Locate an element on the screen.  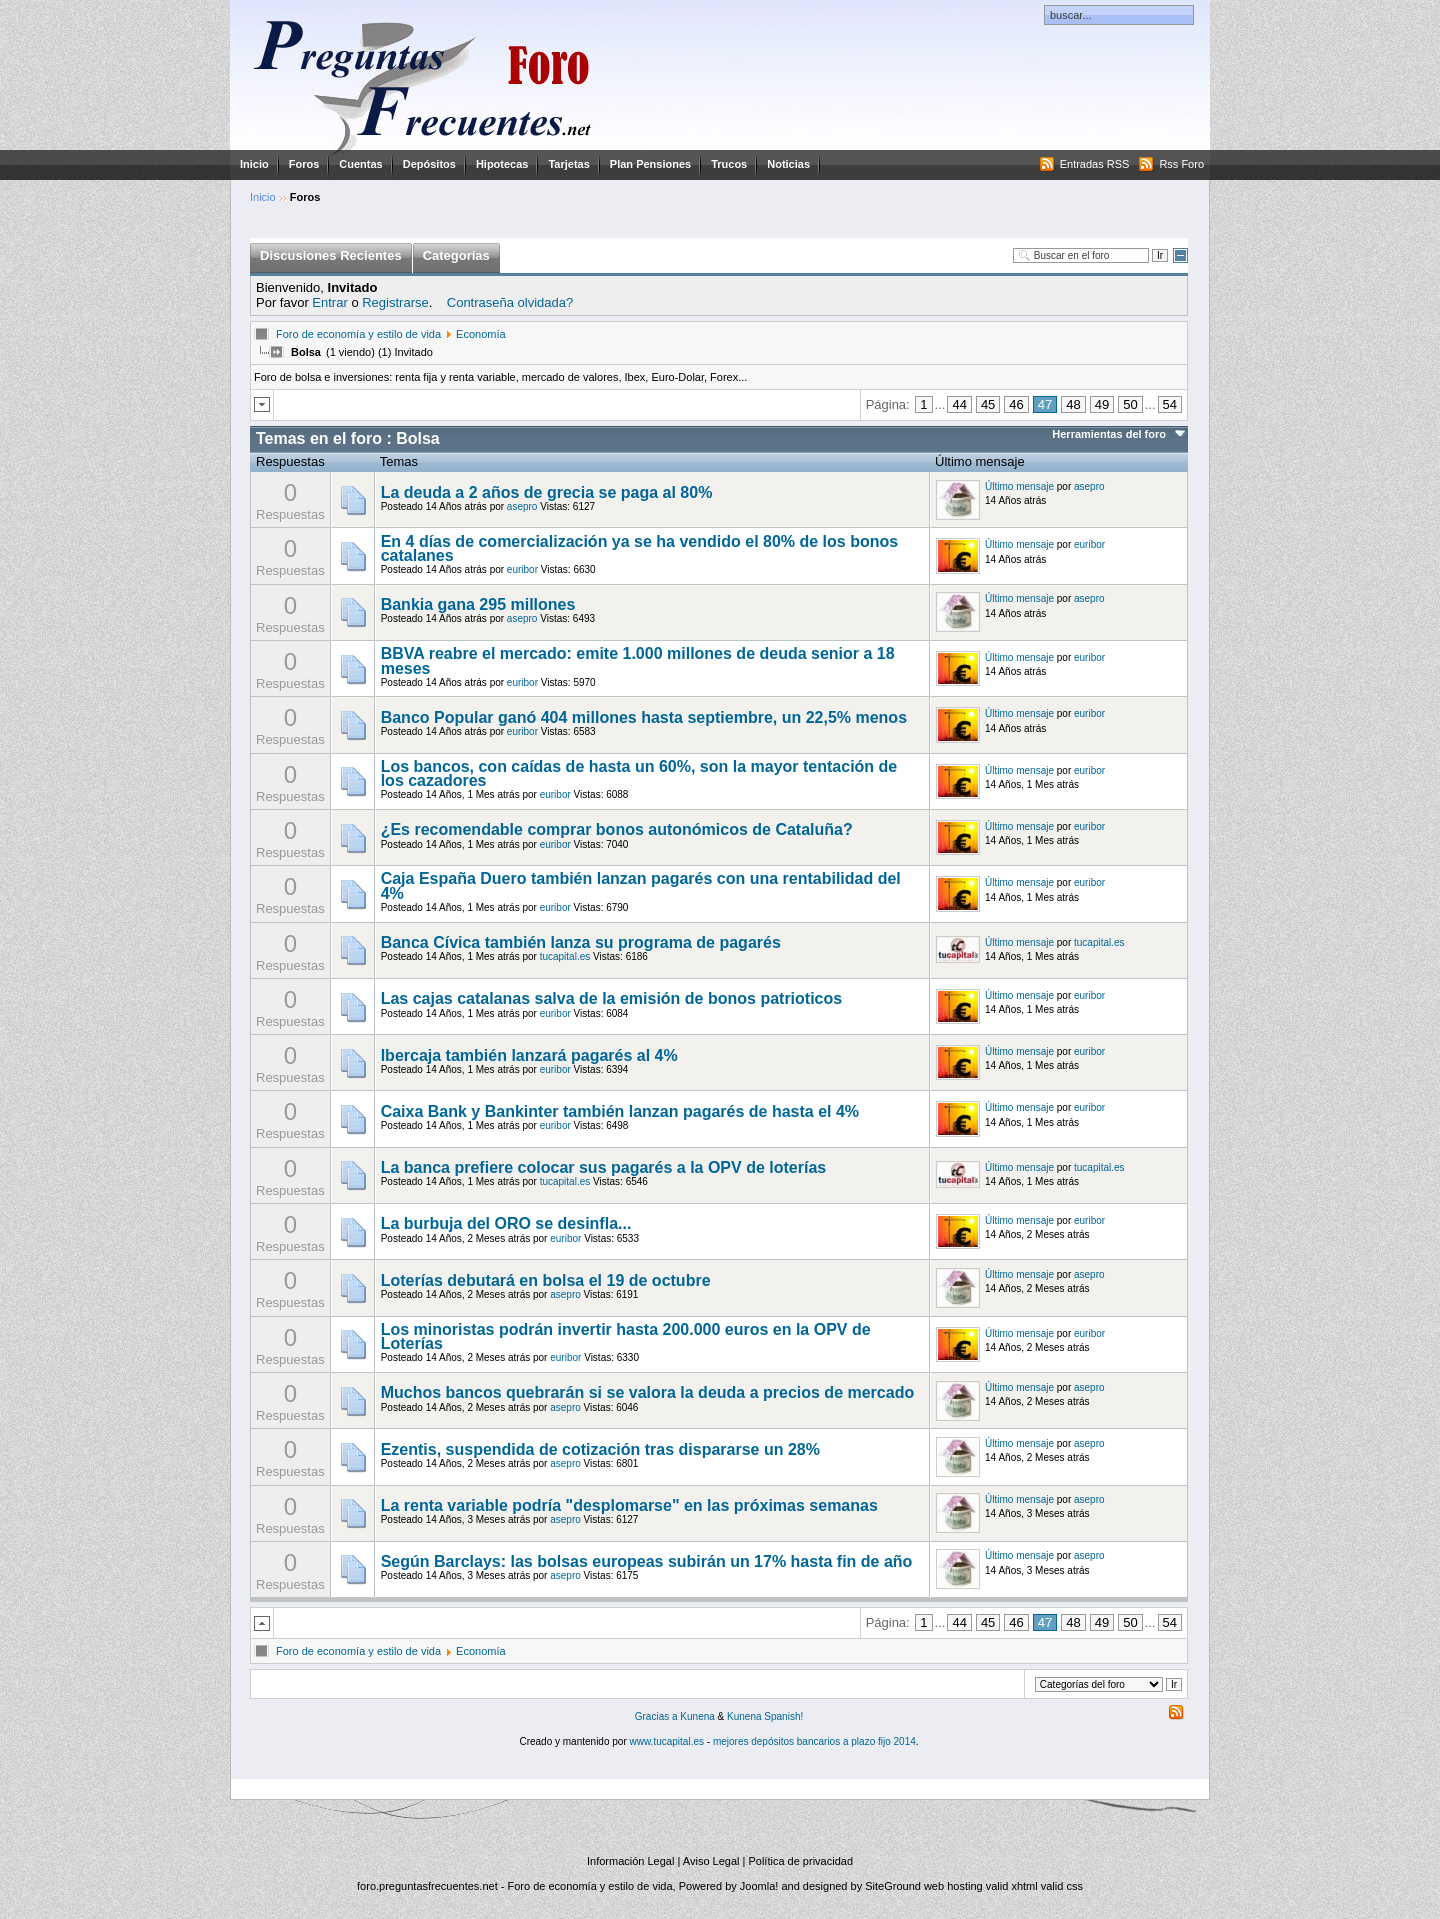
46 is located at coordinates (1016, 404).